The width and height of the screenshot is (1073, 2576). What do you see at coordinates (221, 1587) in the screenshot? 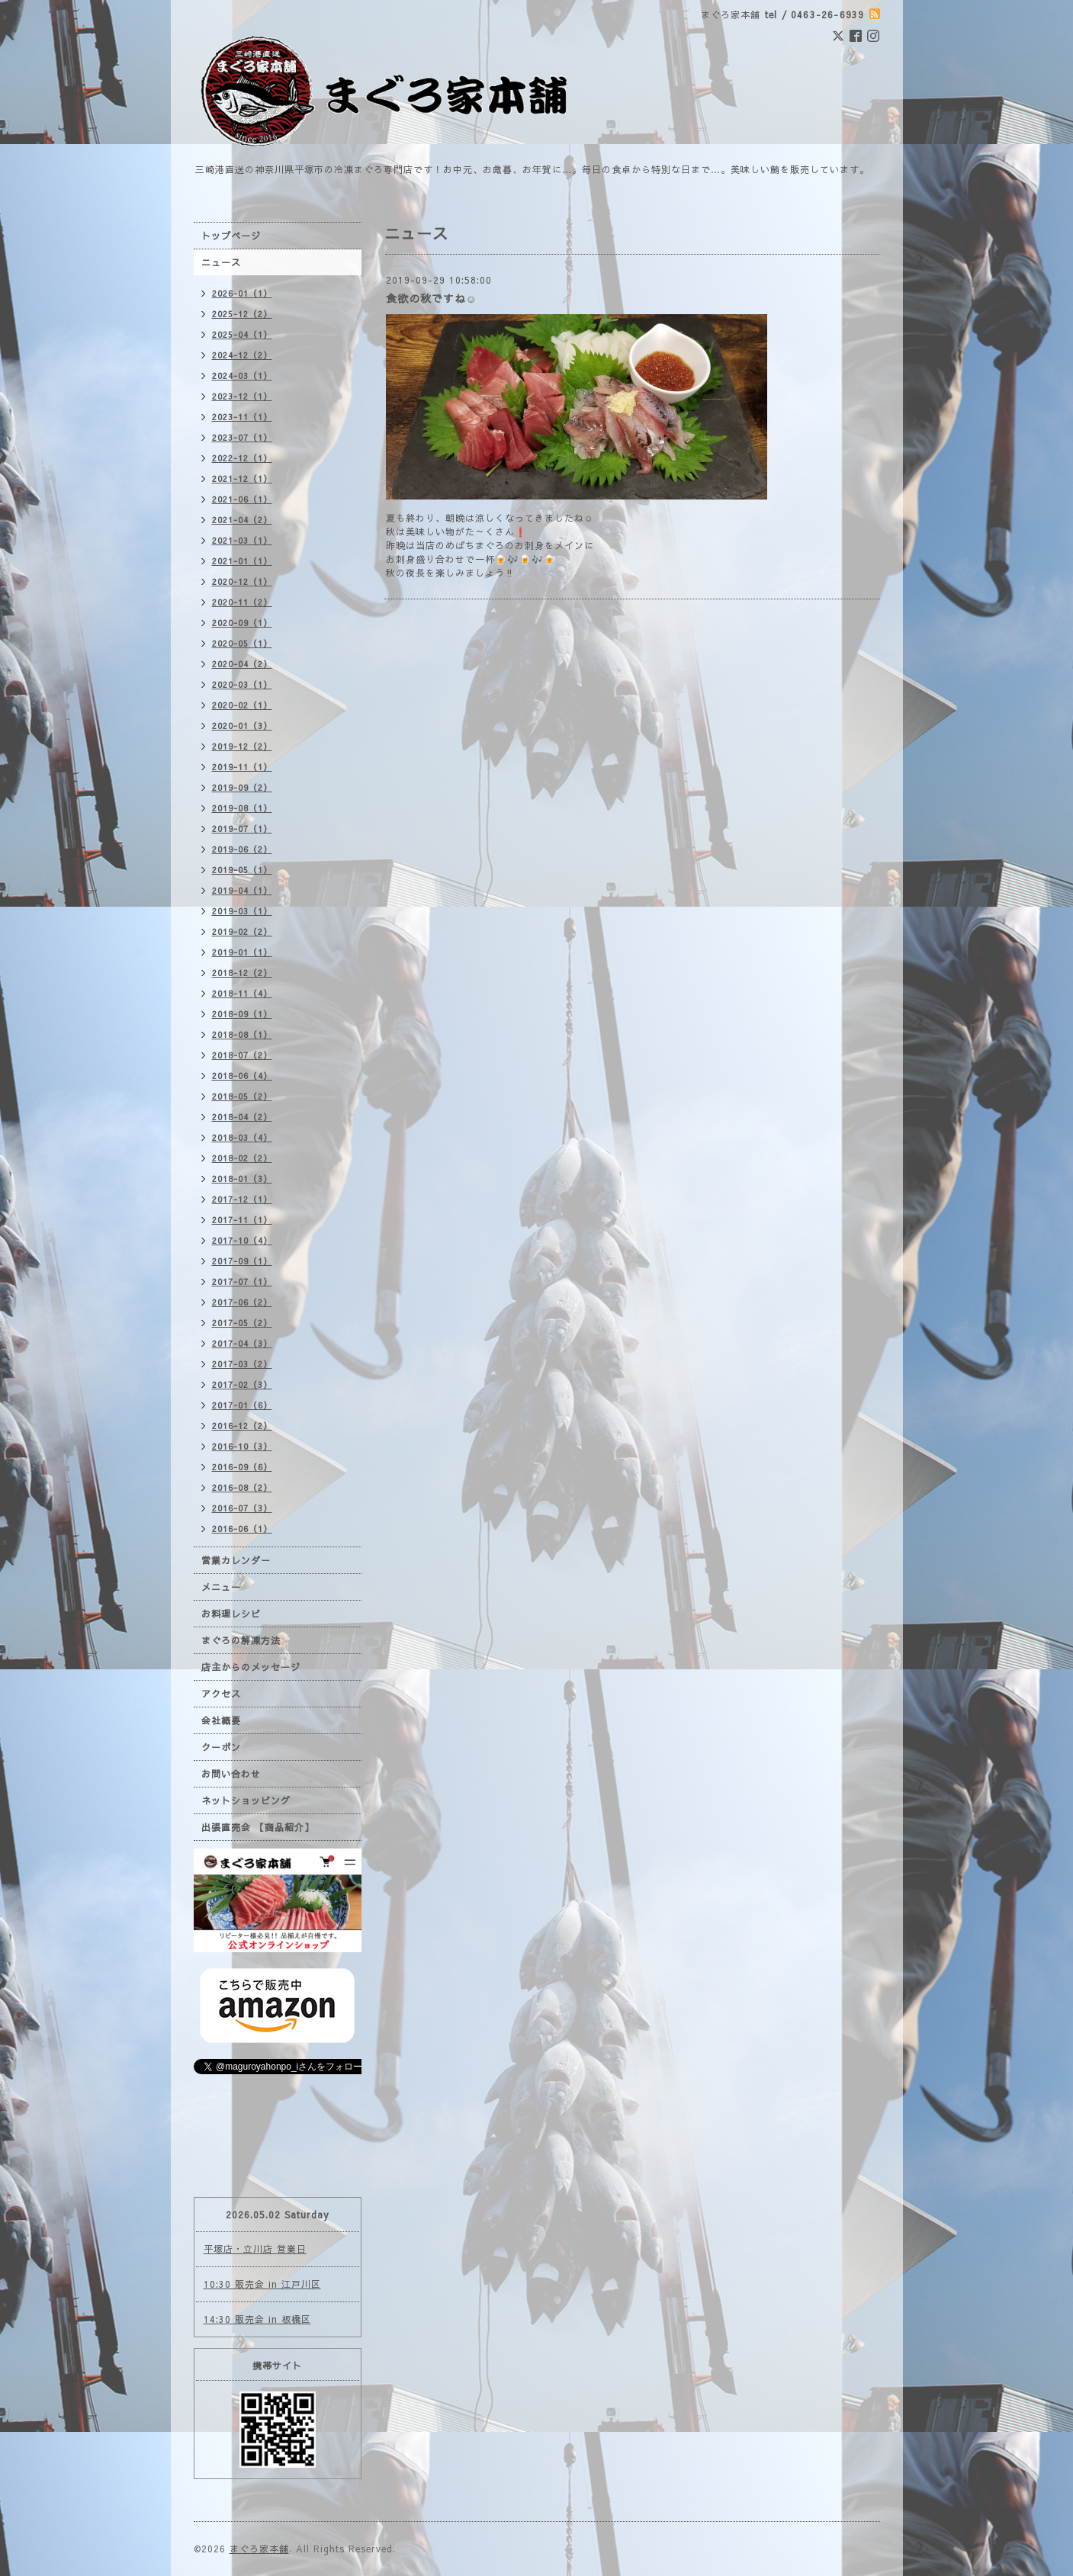
I see `メニュー` at bounding box center [221, 1587].